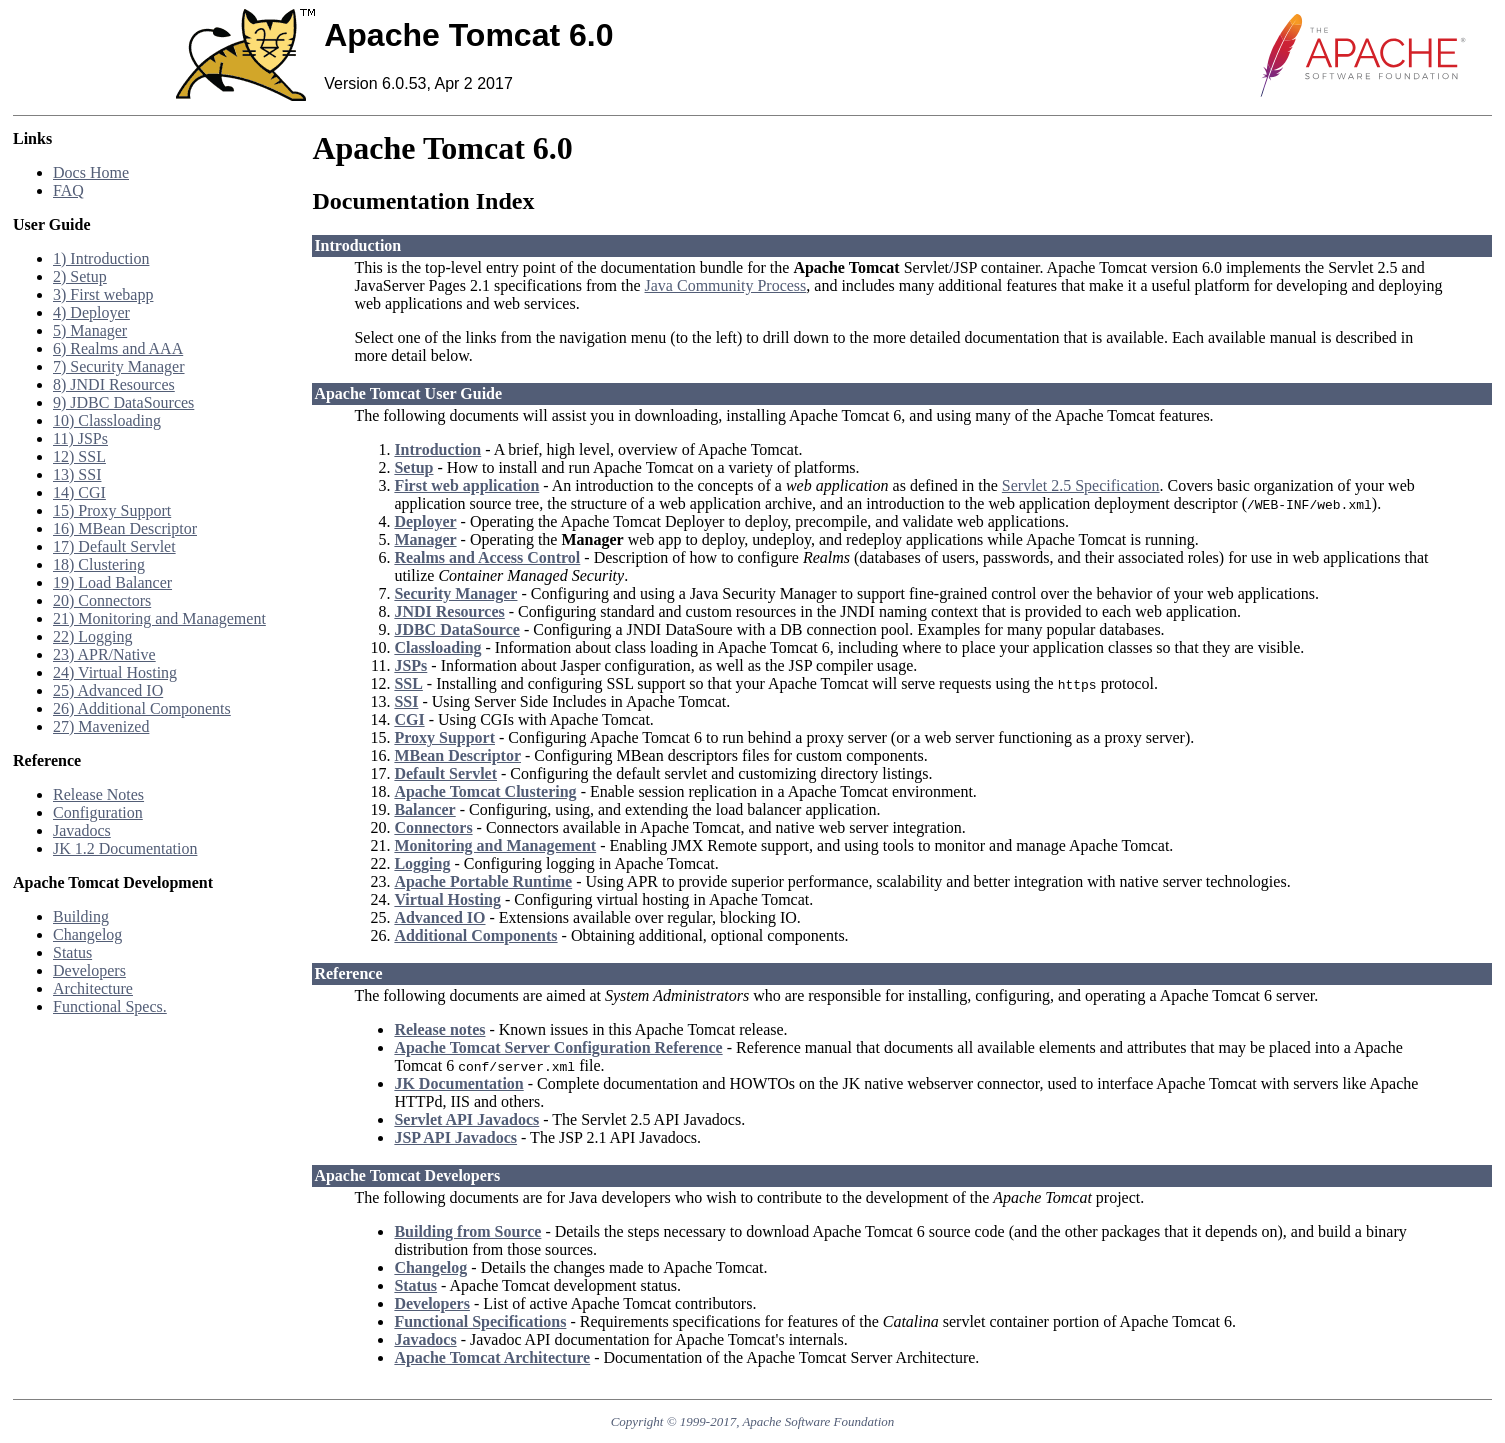 This screenshot has height=1443, width=1505. I want to click on Javadocs, so click(82, 830).